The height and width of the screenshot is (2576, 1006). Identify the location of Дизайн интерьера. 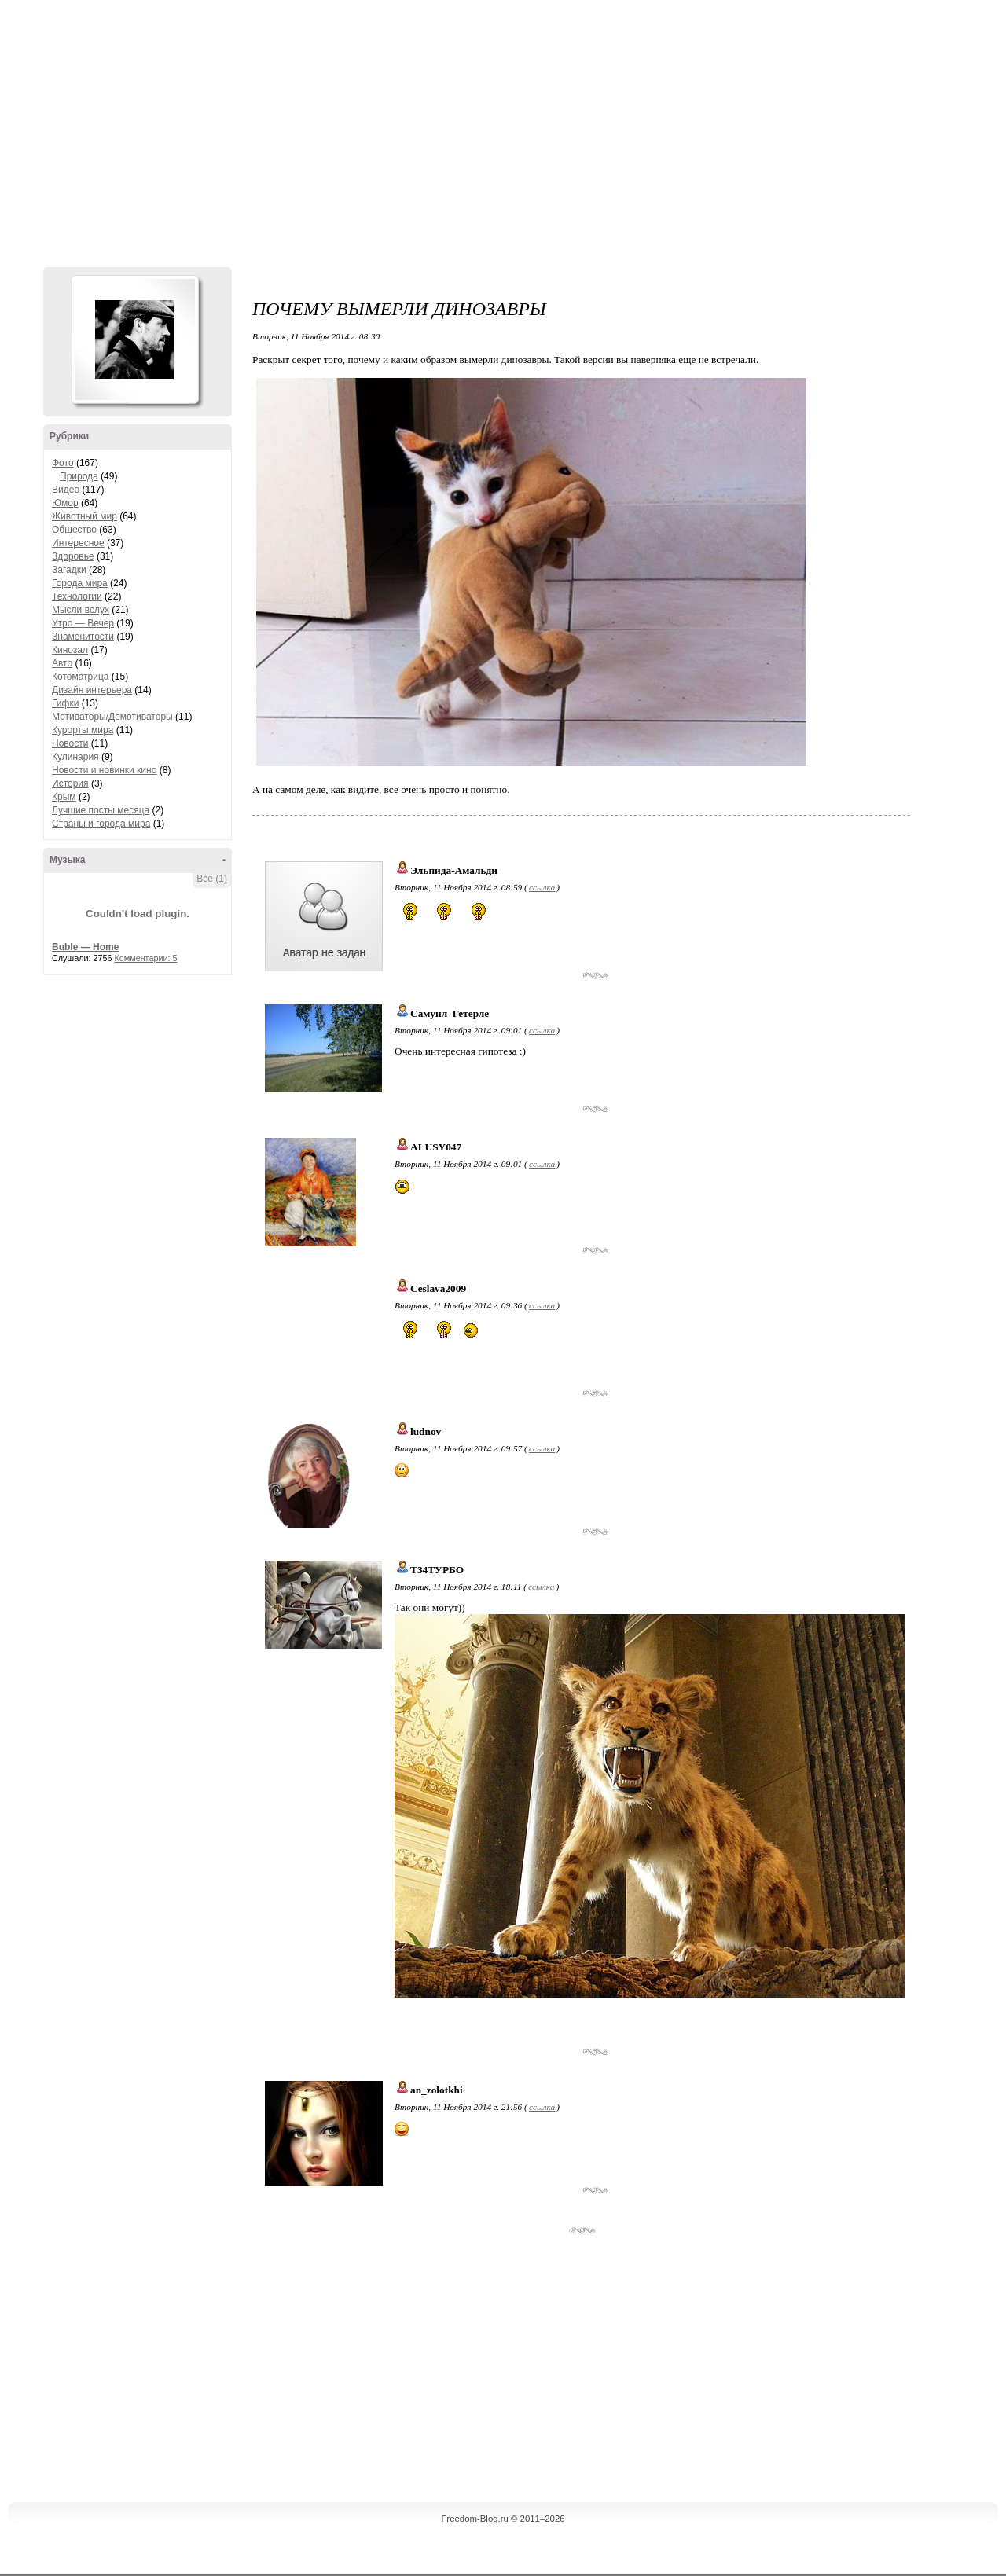
(92, 689).